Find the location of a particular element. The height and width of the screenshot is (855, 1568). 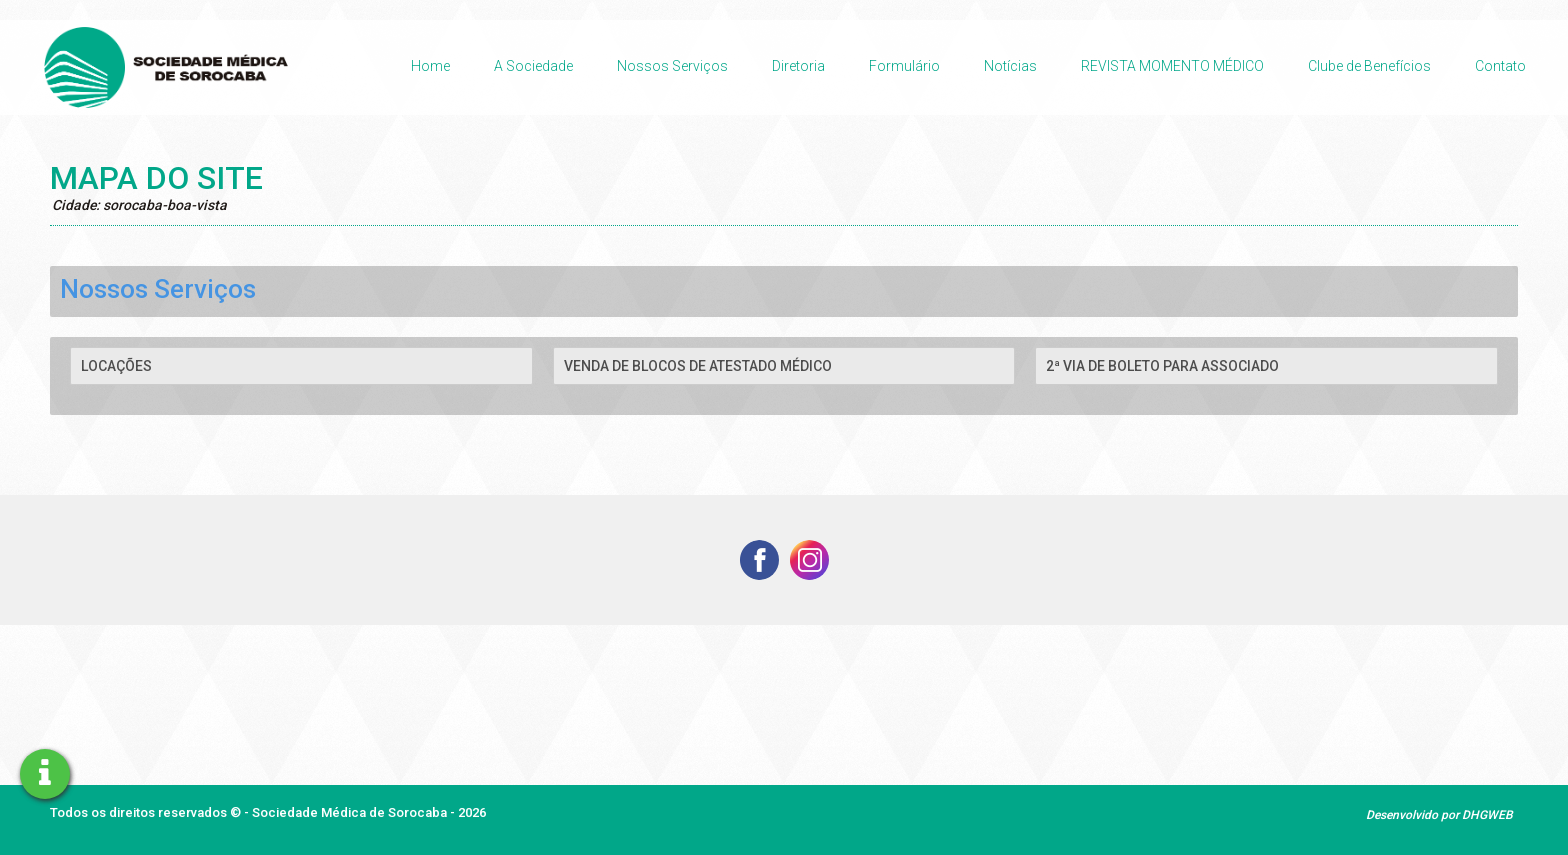

Contato is located at coordinates (1500, 66).